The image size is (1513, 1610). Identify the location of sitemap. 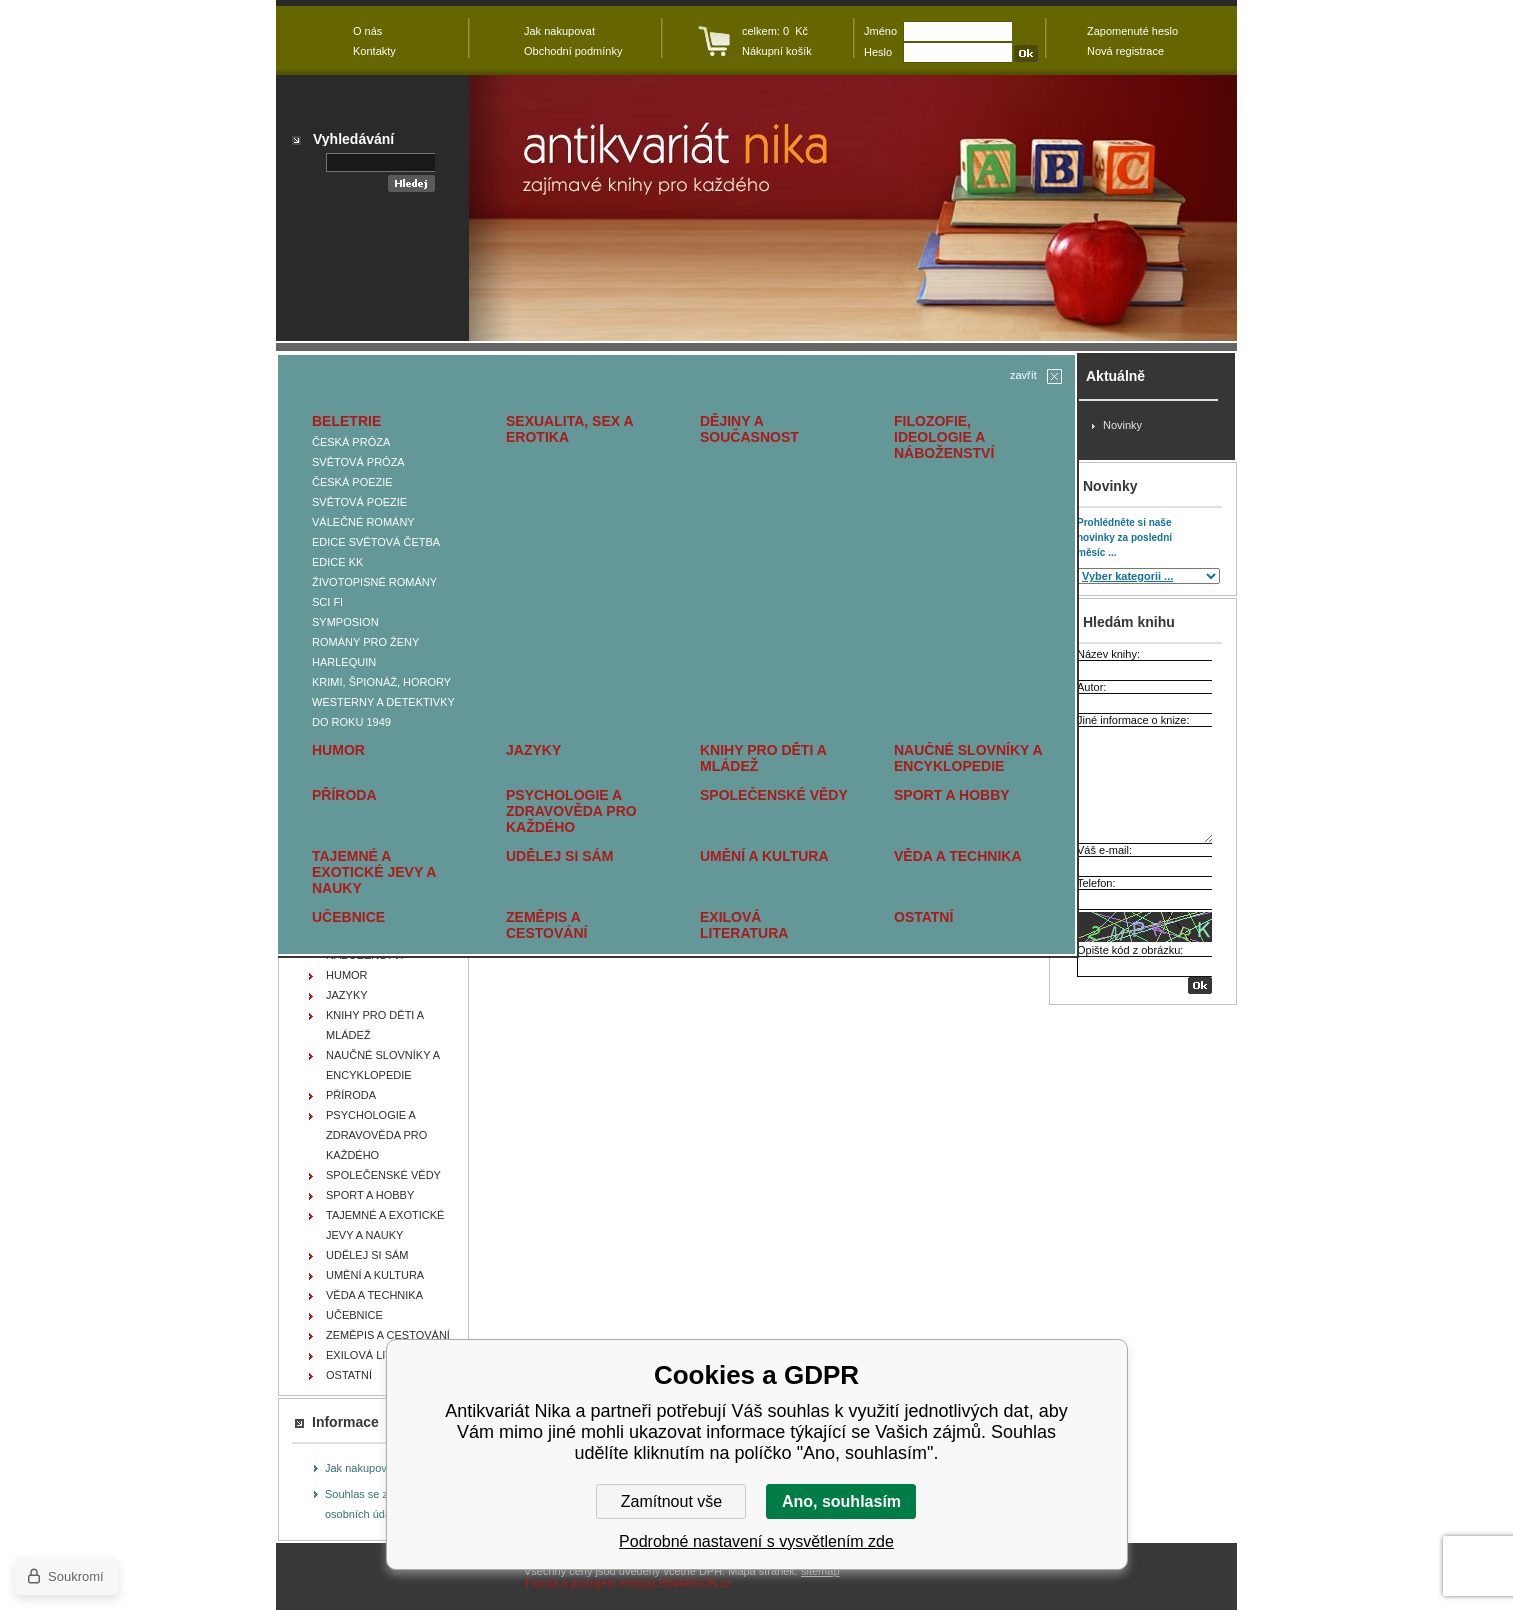
(820, 1571).